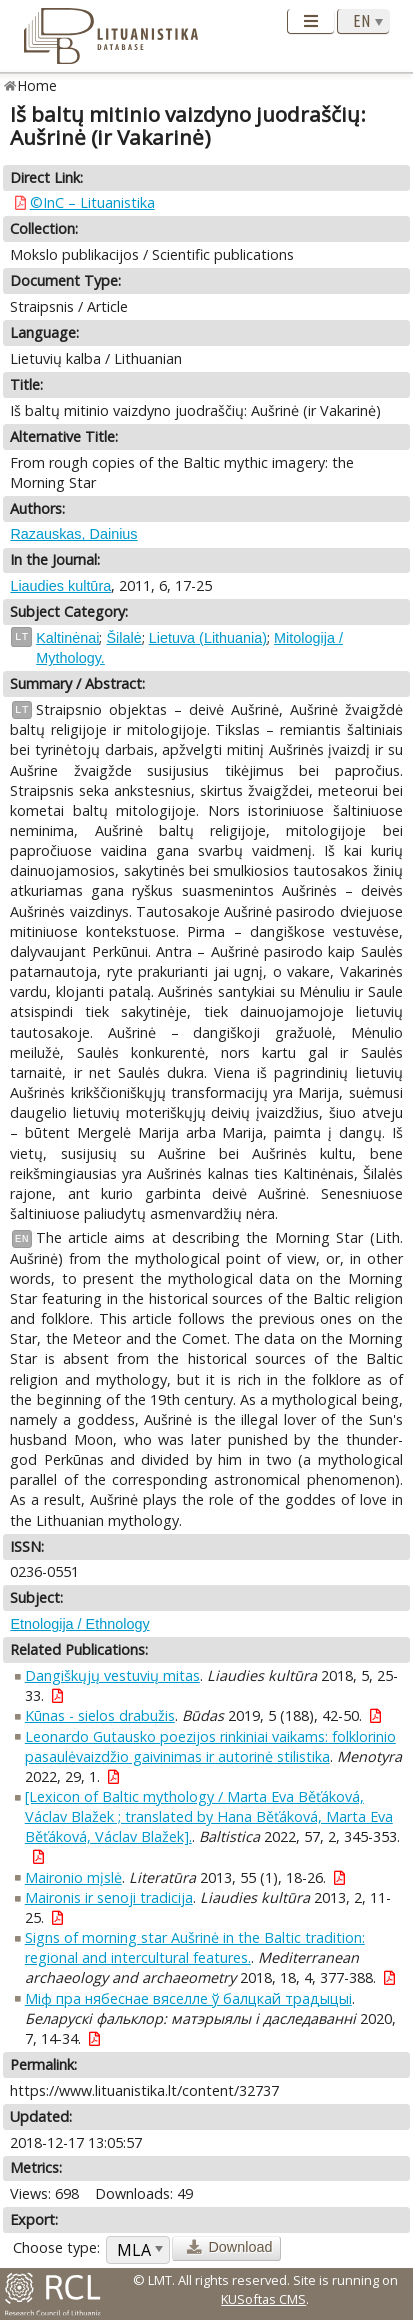 The image size is (413, 2321). Describe the element at coordinates (112, 1675) in the screenshot. I see `Dangiškųjų vestuvių mitas` at that location.